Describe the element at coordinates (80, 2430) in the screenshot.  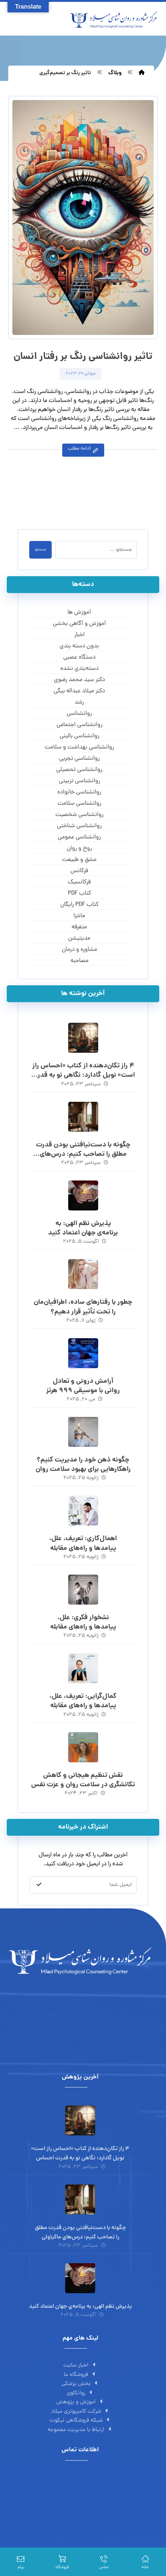
I see `ارتباط با مدیریت مجموعه` at that location.